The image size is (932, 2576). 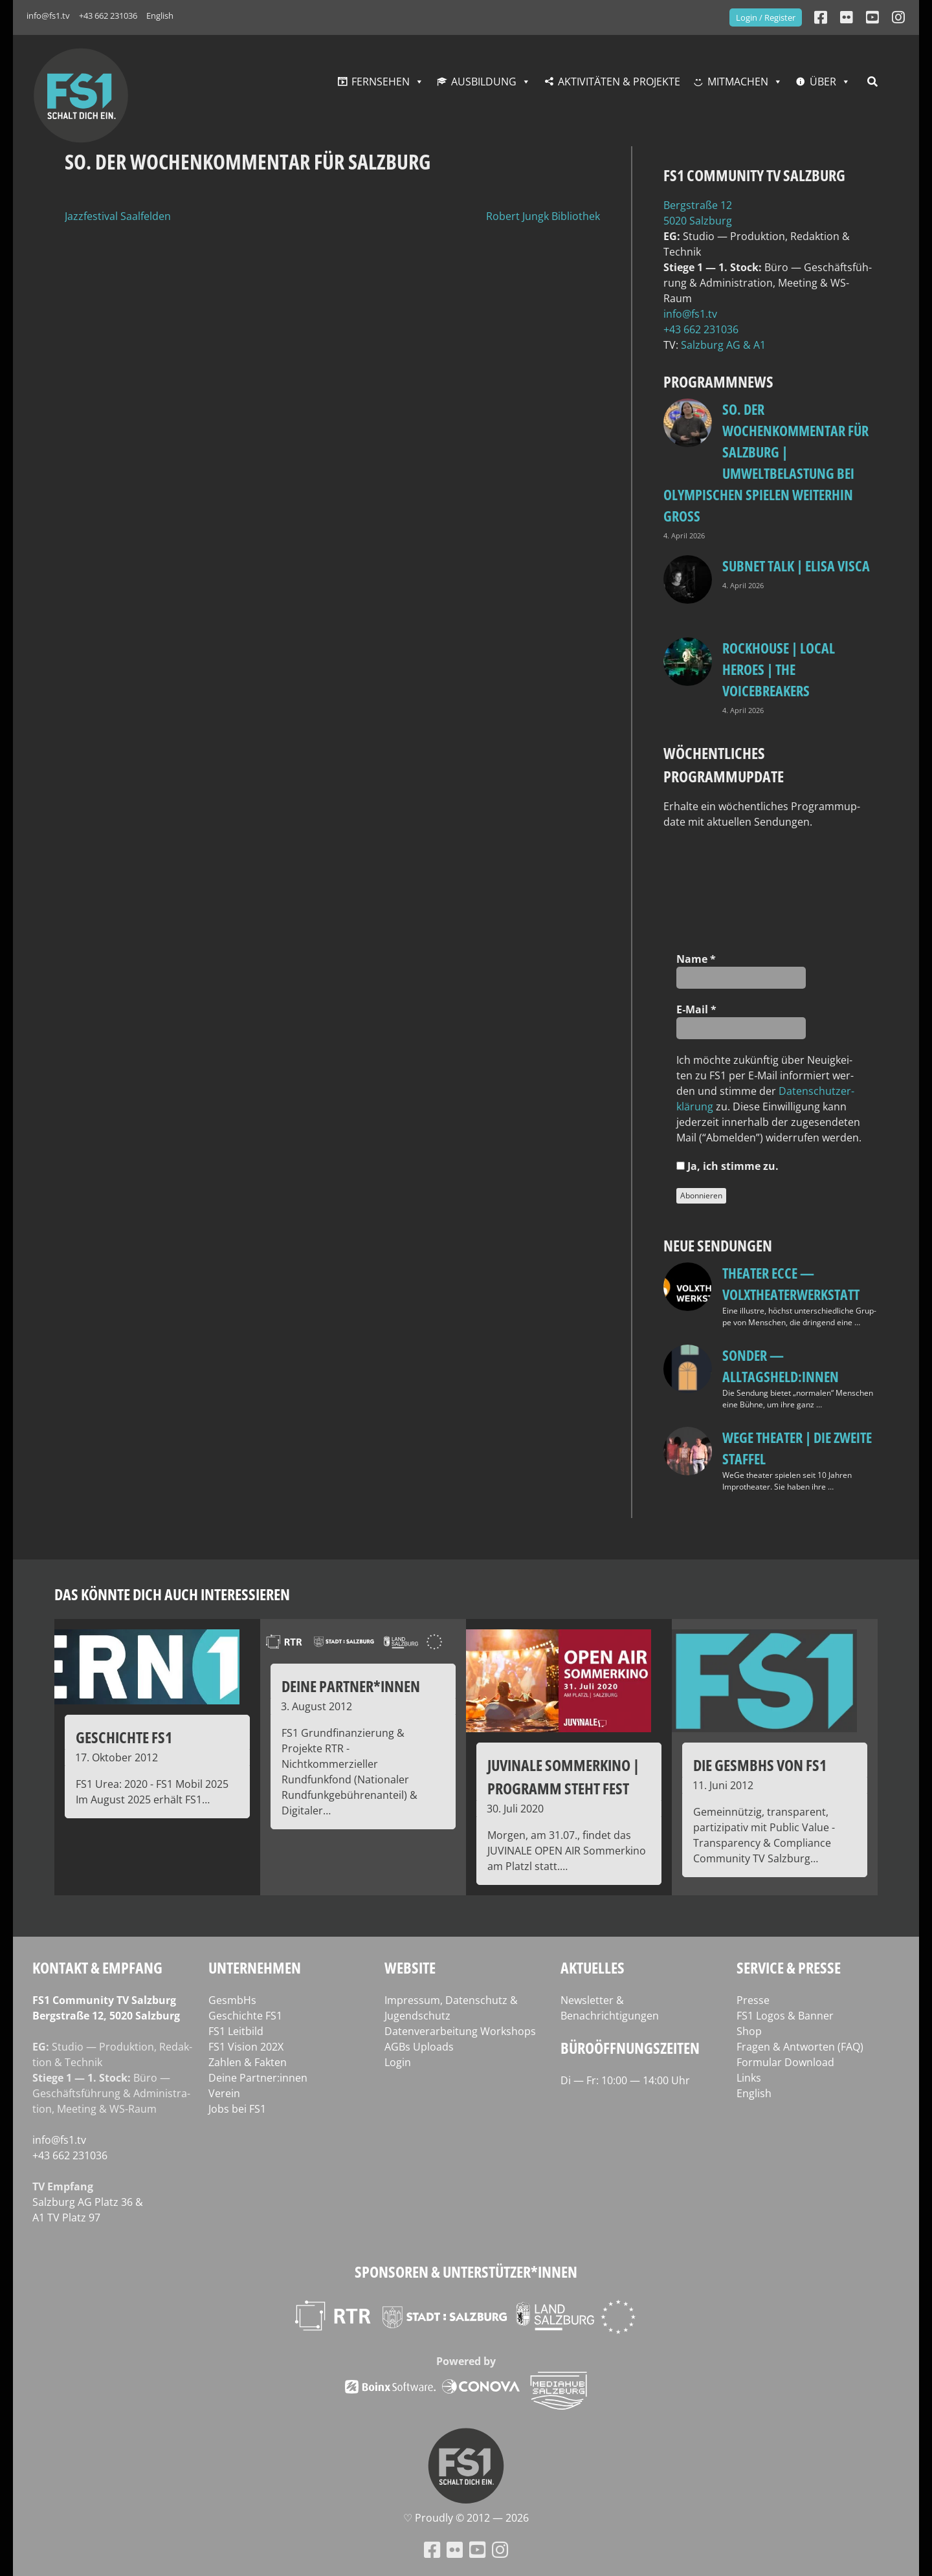 I want to click on Service & Presse, so click(x=789, y=1967).